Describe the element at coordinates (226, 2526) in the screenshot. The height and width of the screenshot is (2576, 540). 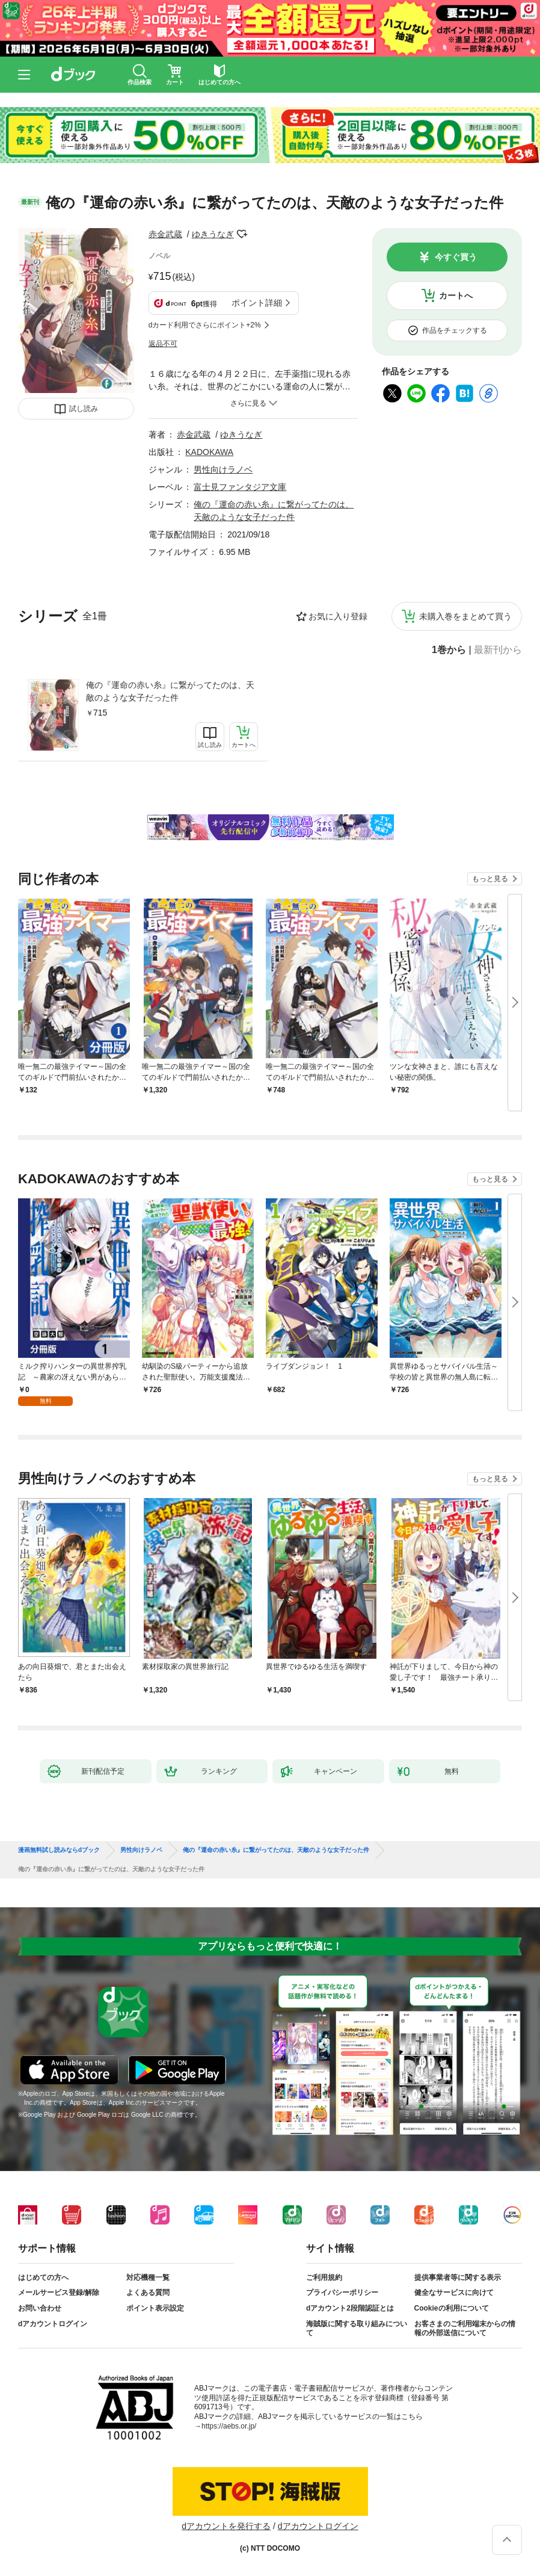
I see `dアカウントを発行する` at that location.